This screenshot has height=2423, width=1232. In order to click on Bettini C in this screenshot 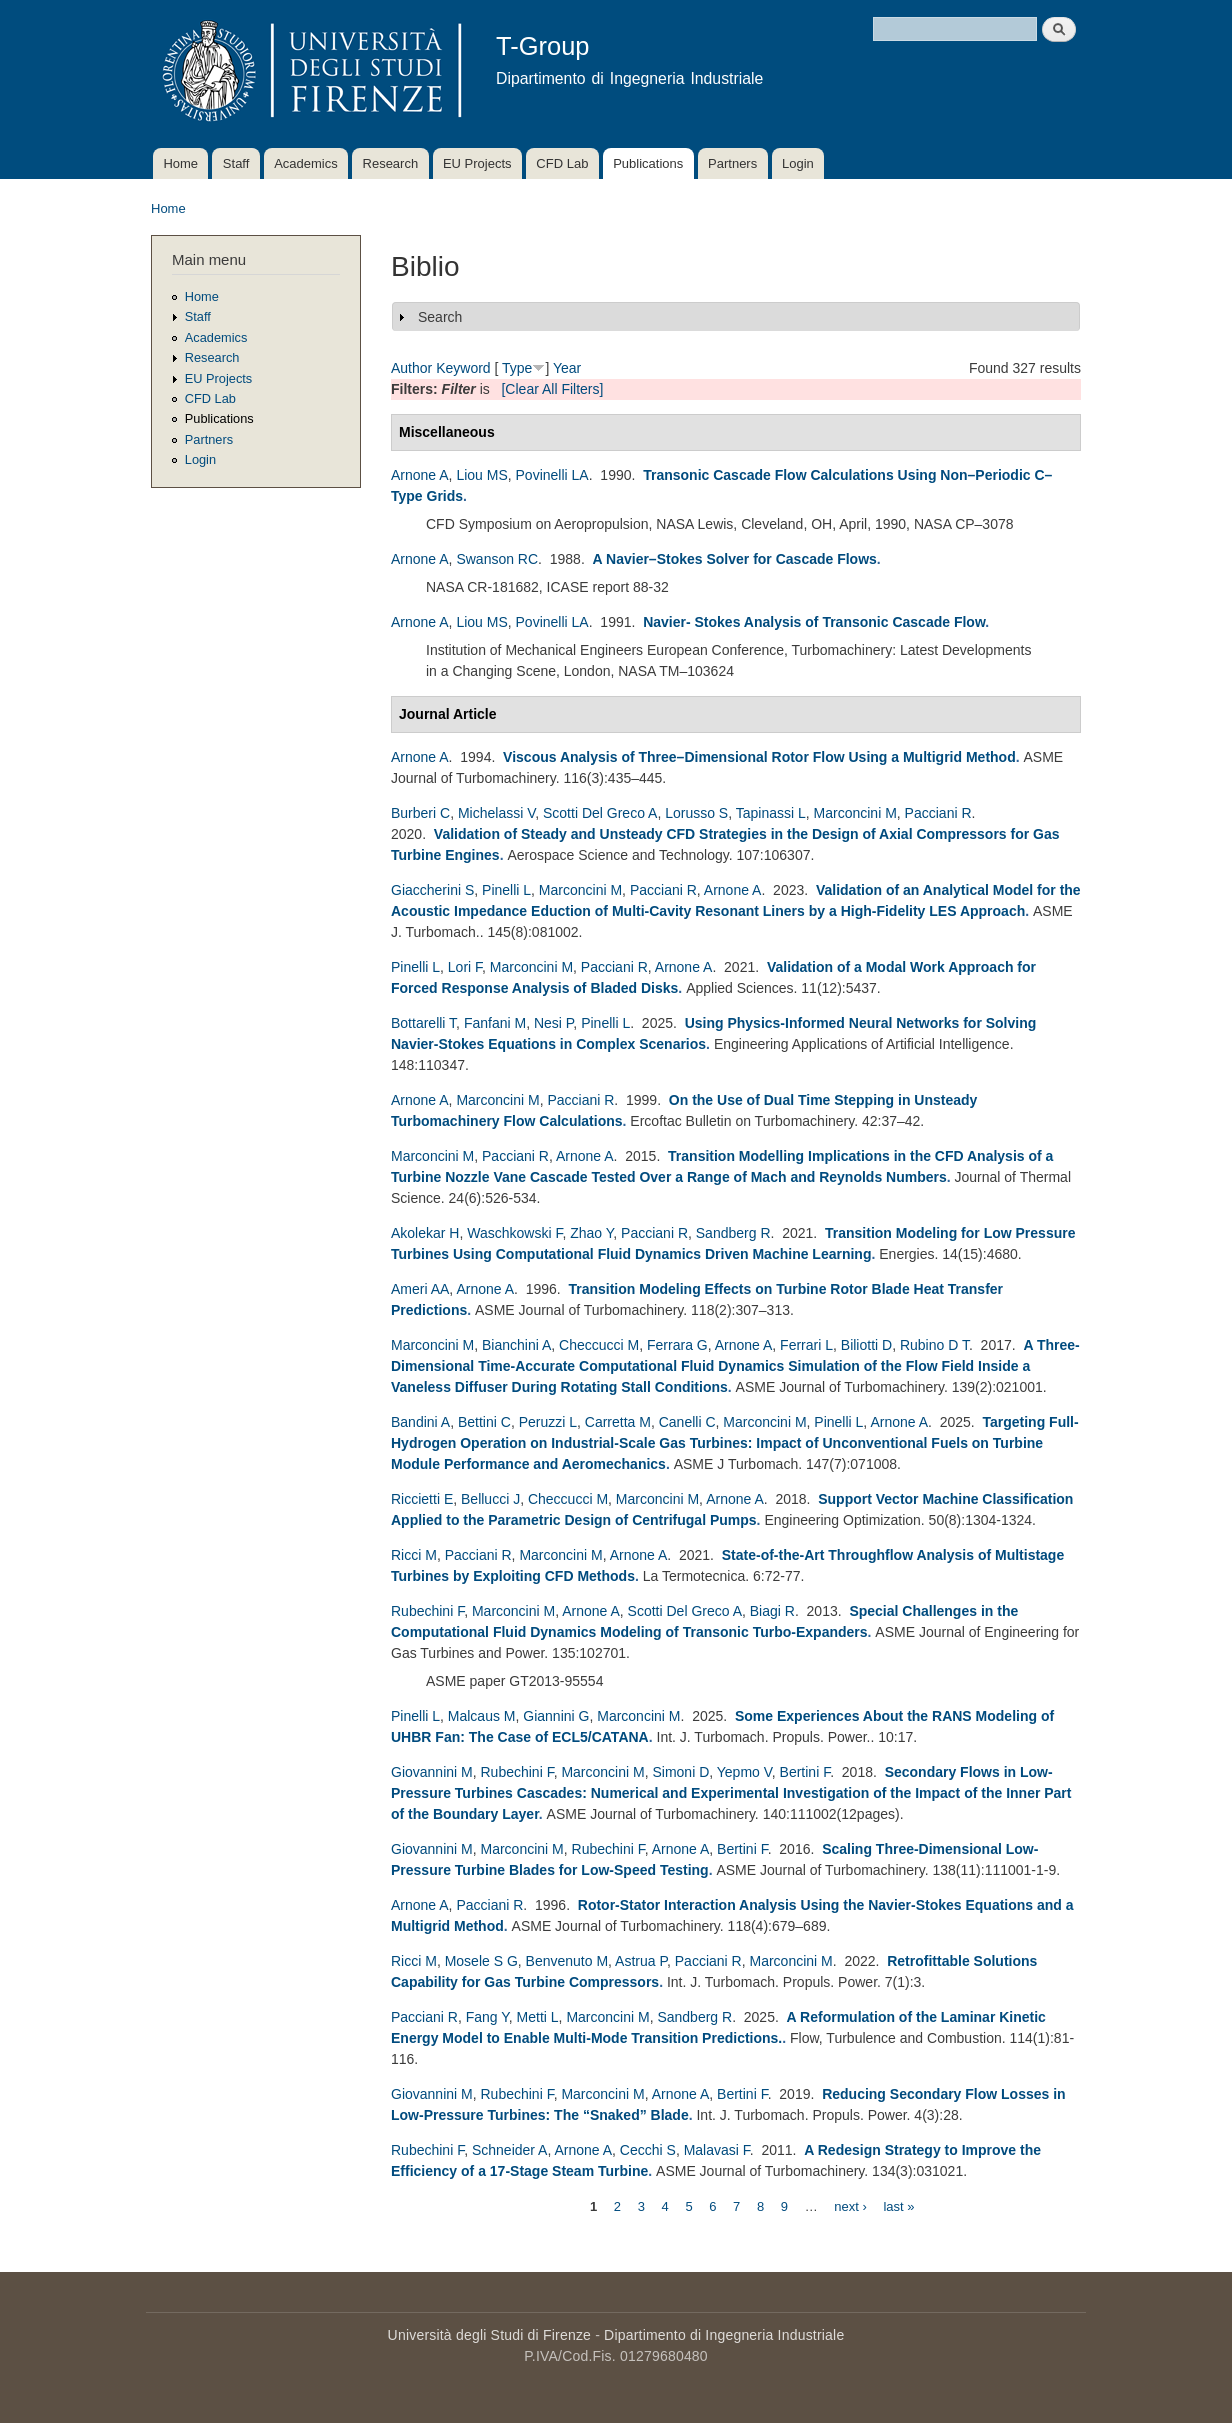, I will do `click(484, 1422)`.